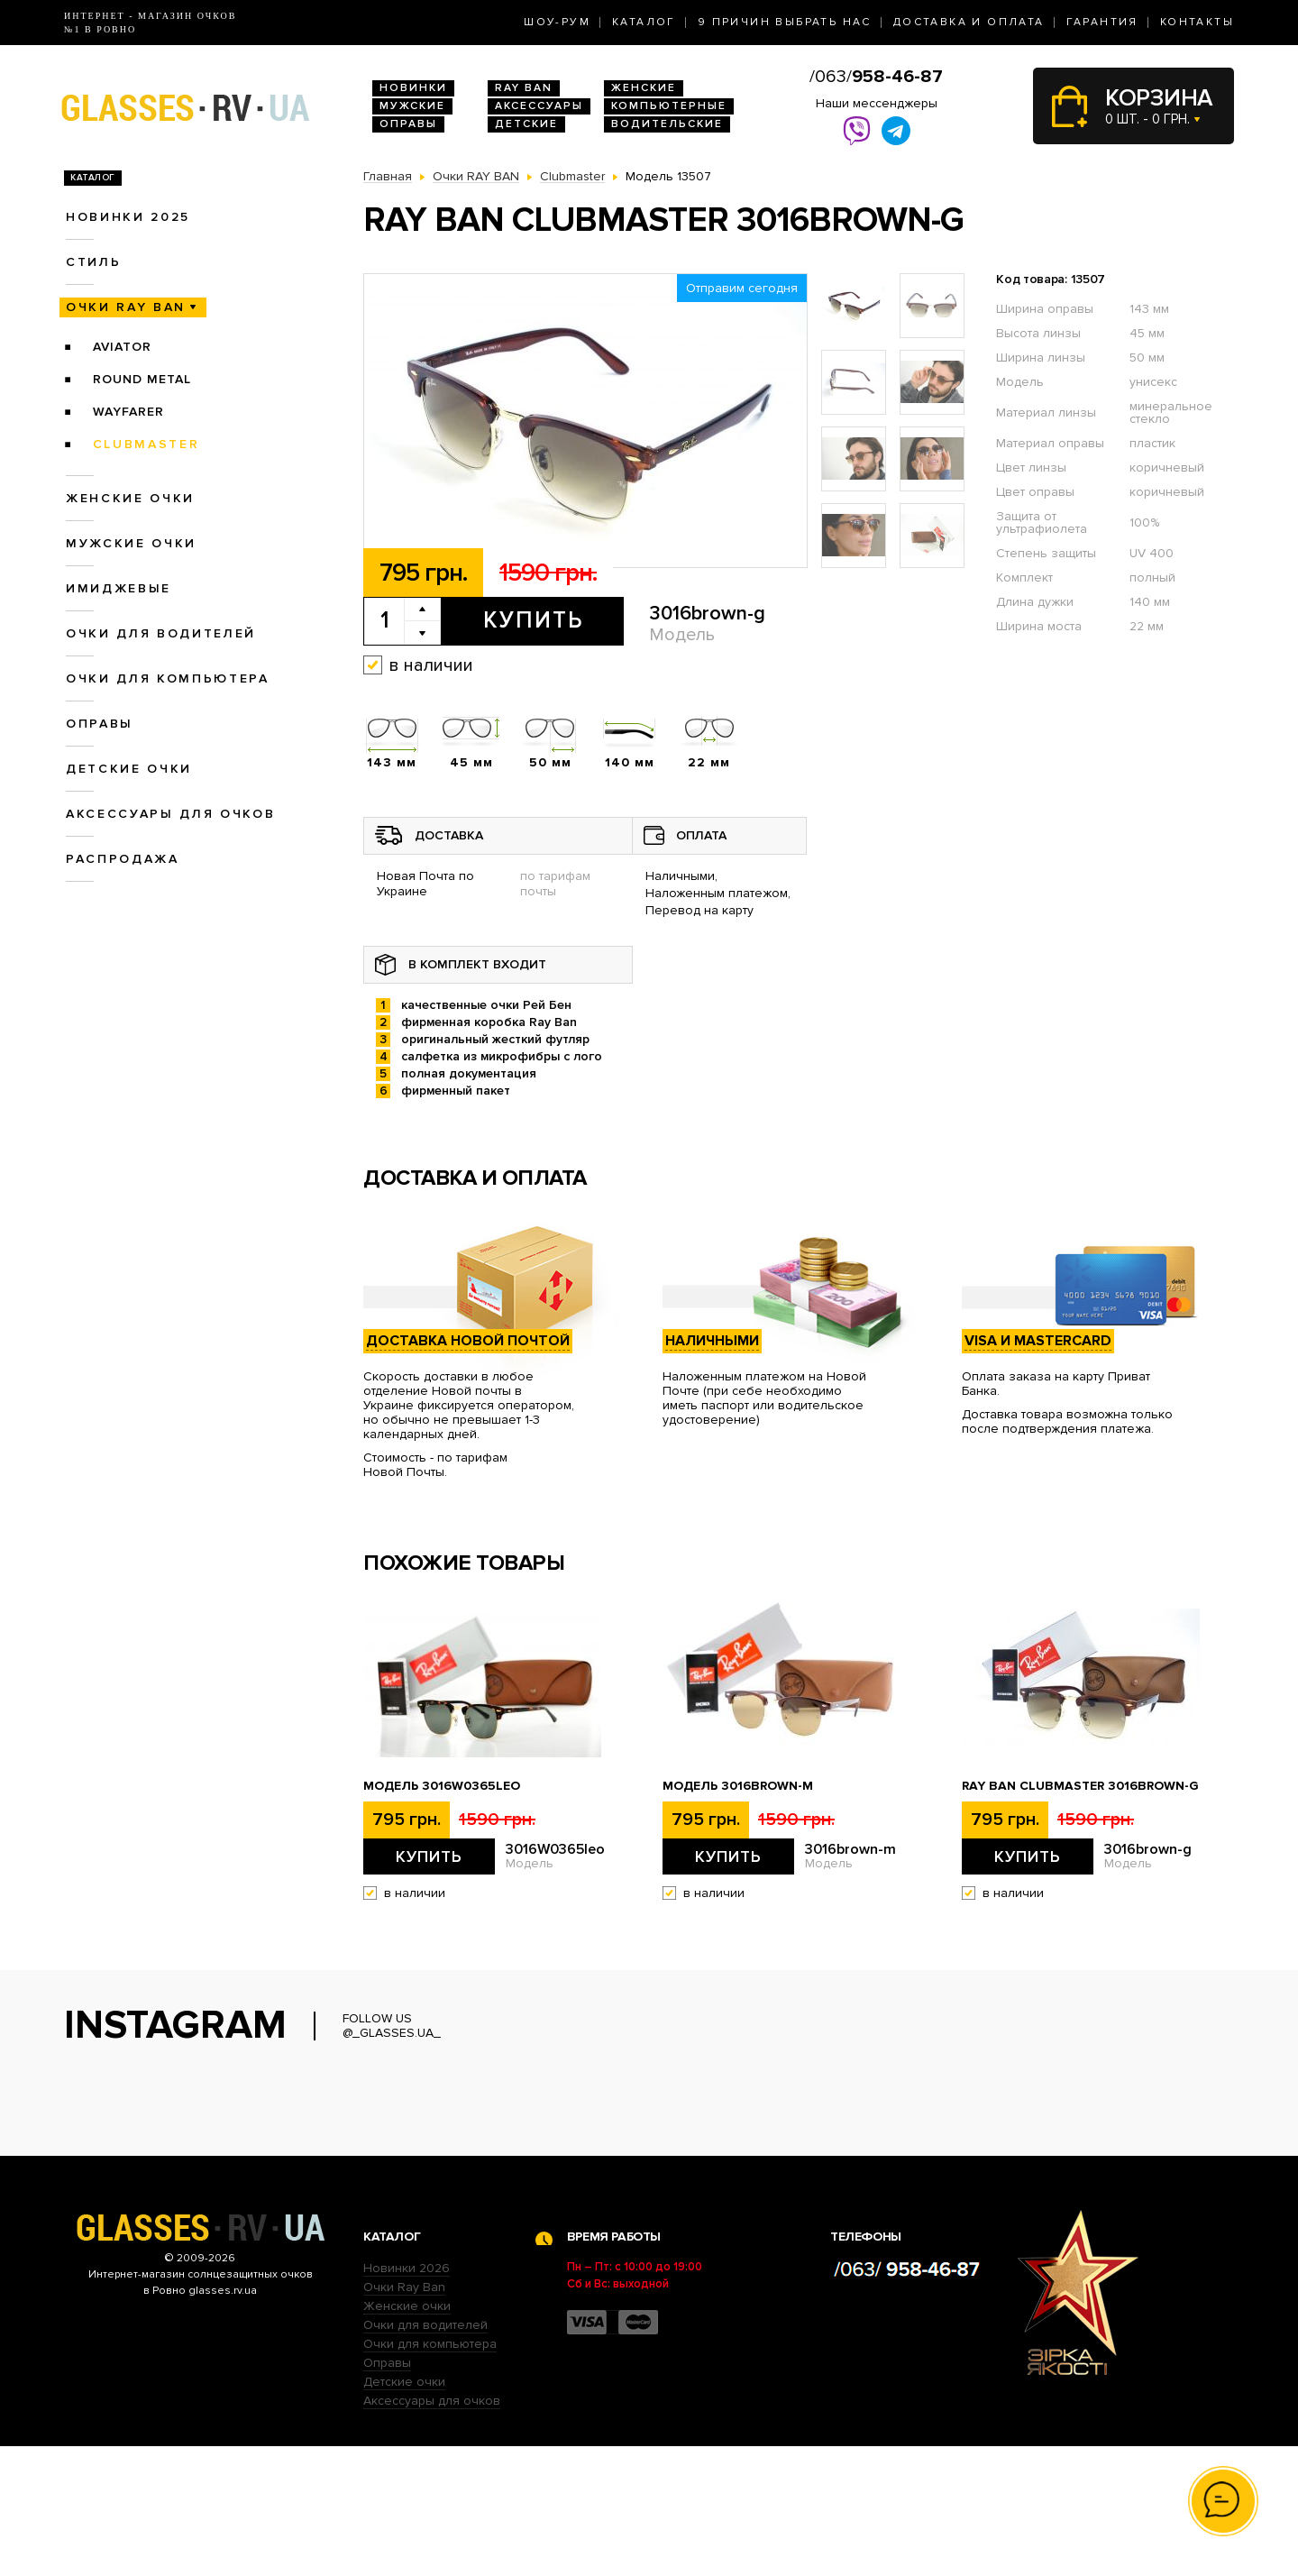 The image size is (1298, 2576). Describe the element at coordinates (122, 346) in the screenshot. I see `Aviator` at that location.